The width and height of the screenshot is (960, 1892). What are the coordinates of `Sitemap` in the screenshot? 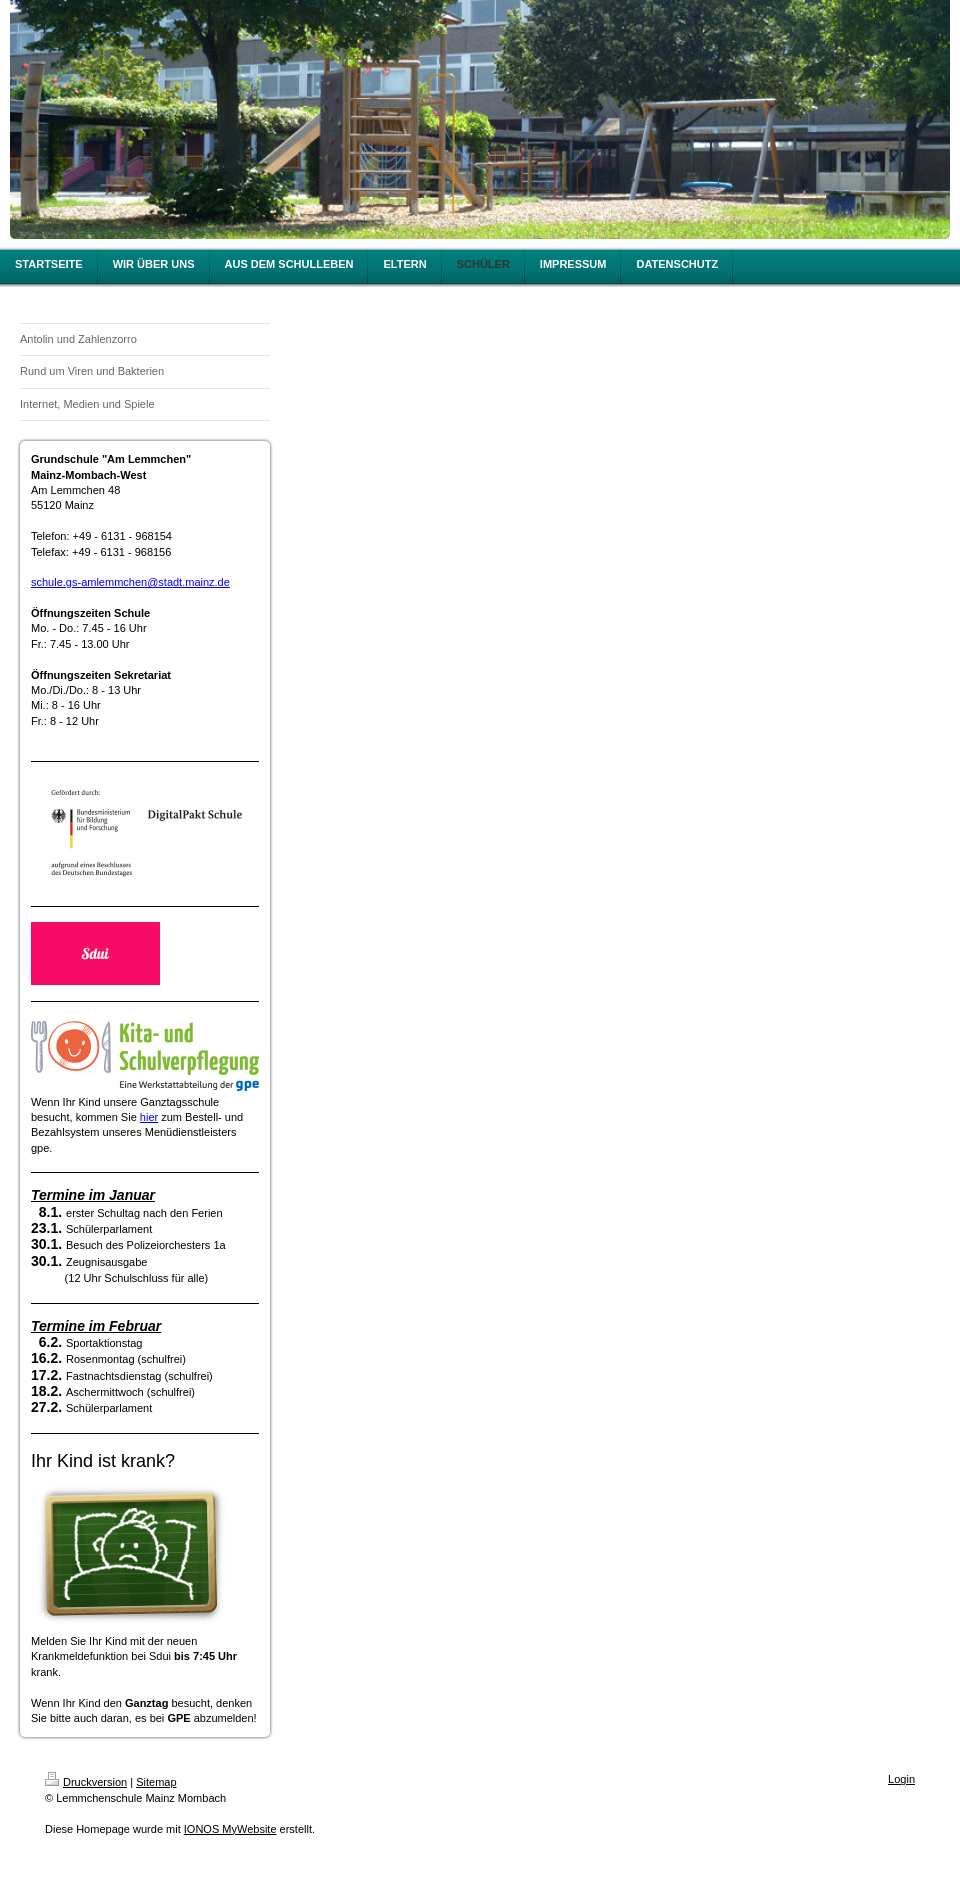 It's located at (156, 1782).